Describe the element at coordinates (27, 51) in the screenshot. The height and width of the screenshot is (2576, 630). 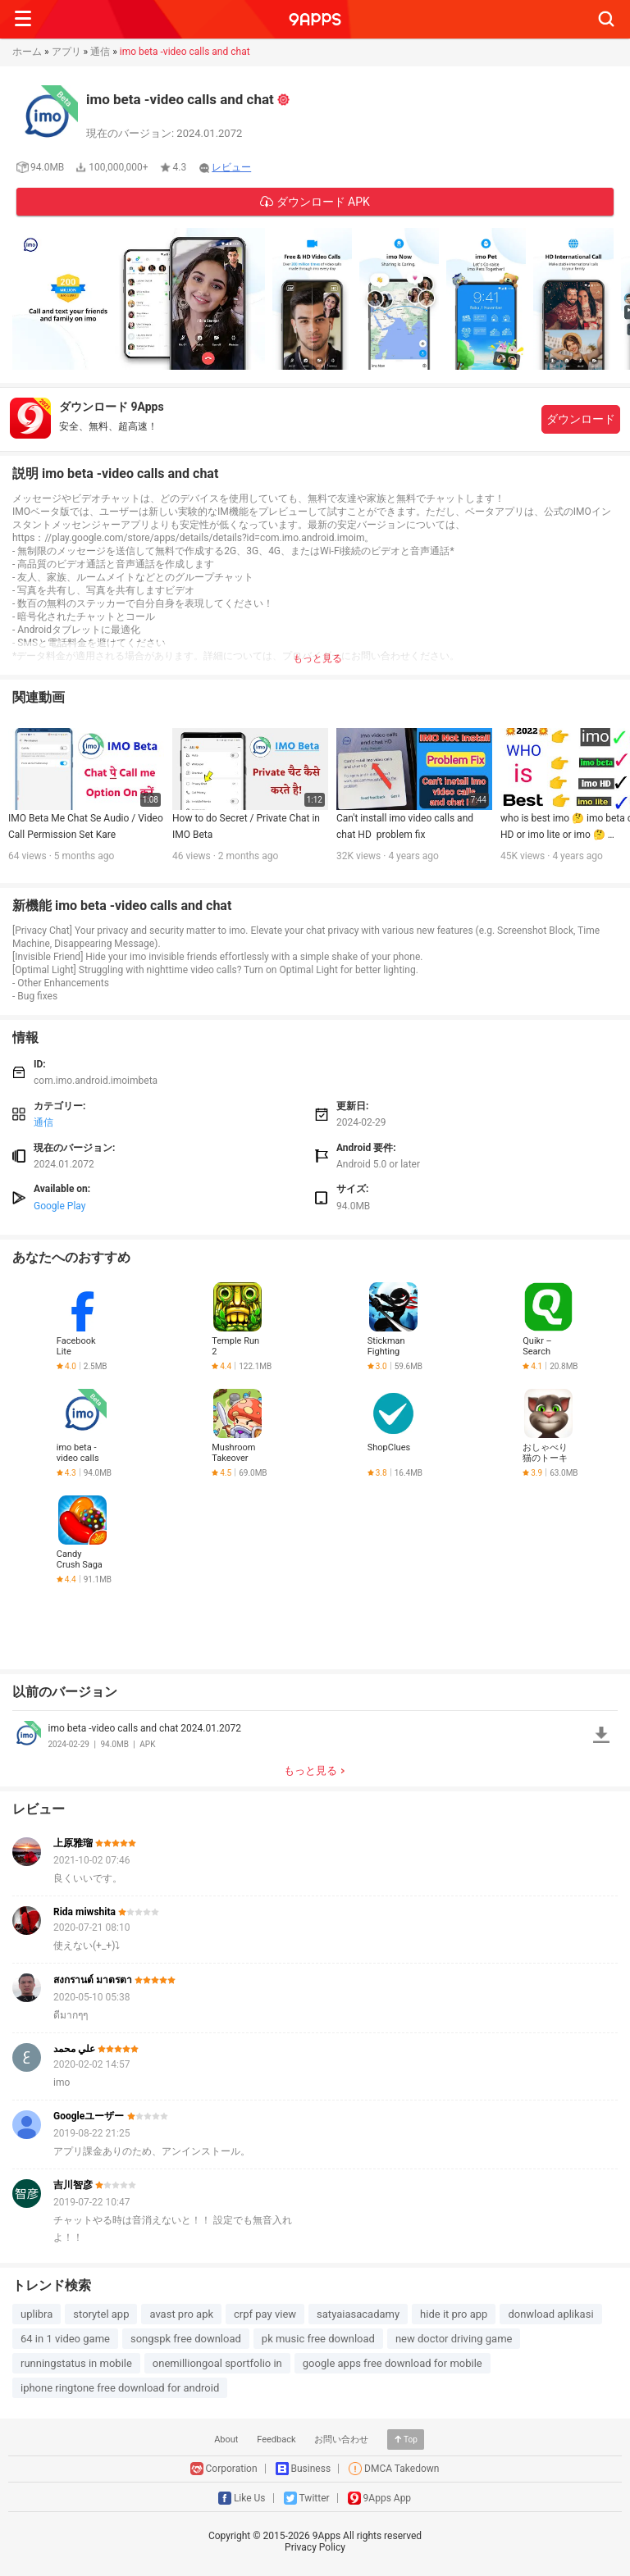
I see `ホーム` at that location.